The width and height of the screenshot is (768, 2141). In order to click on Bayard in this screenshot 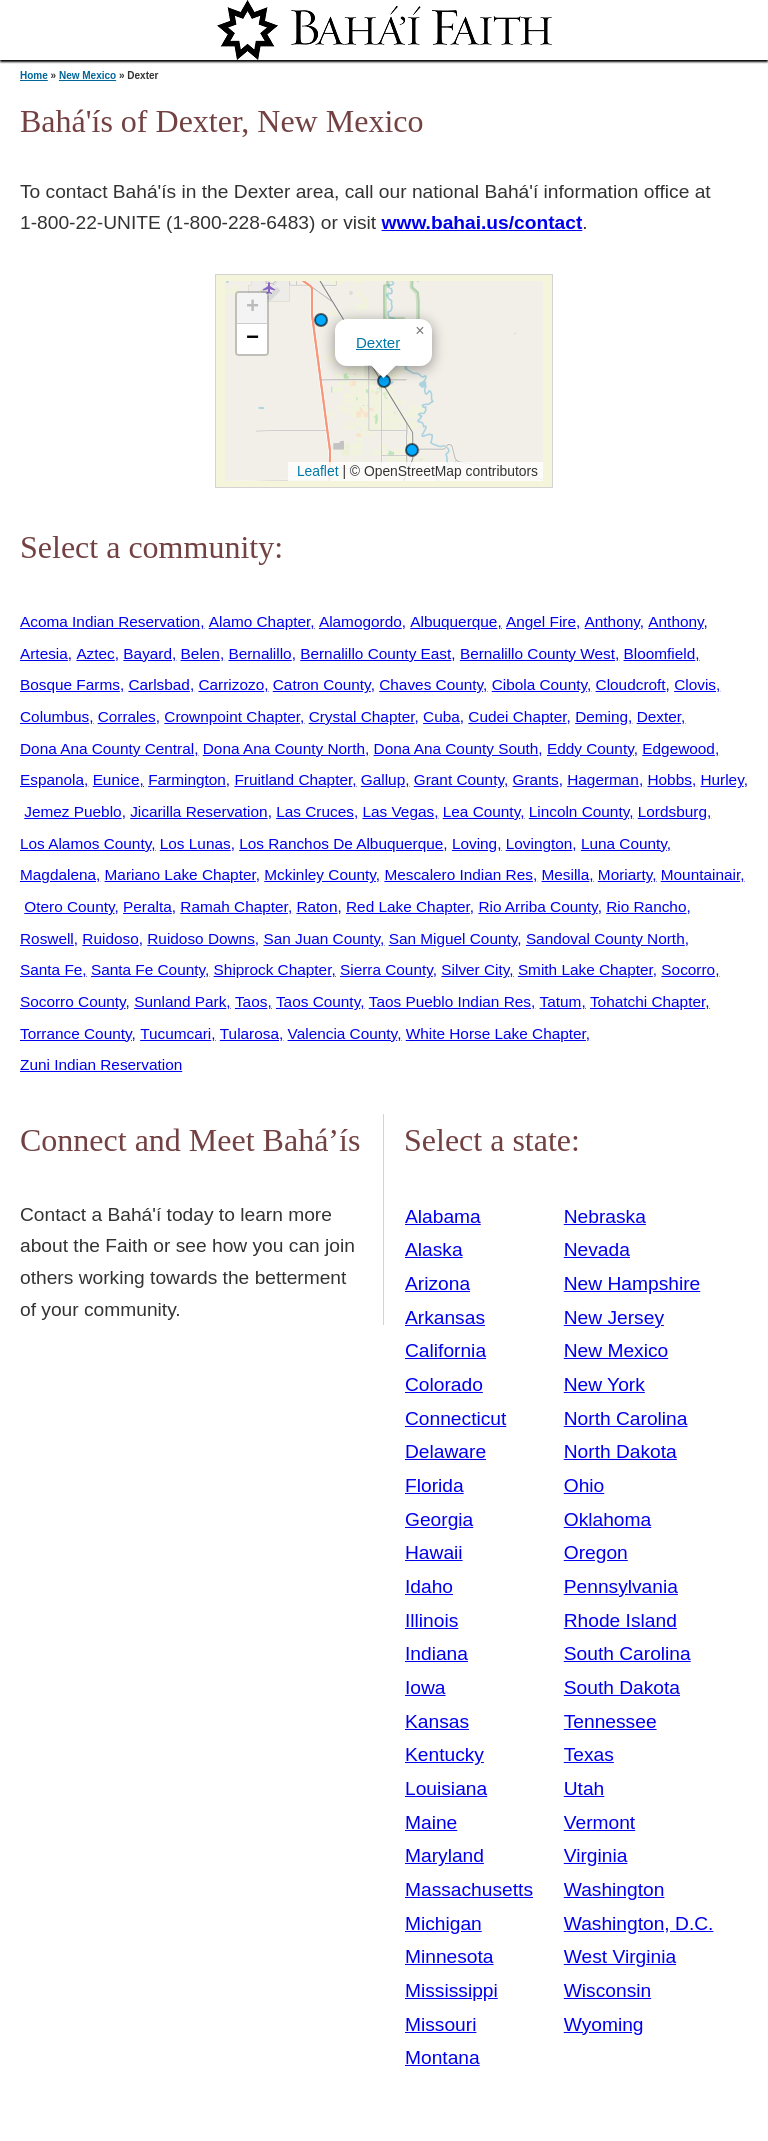, I will do `click(147, 653)`.